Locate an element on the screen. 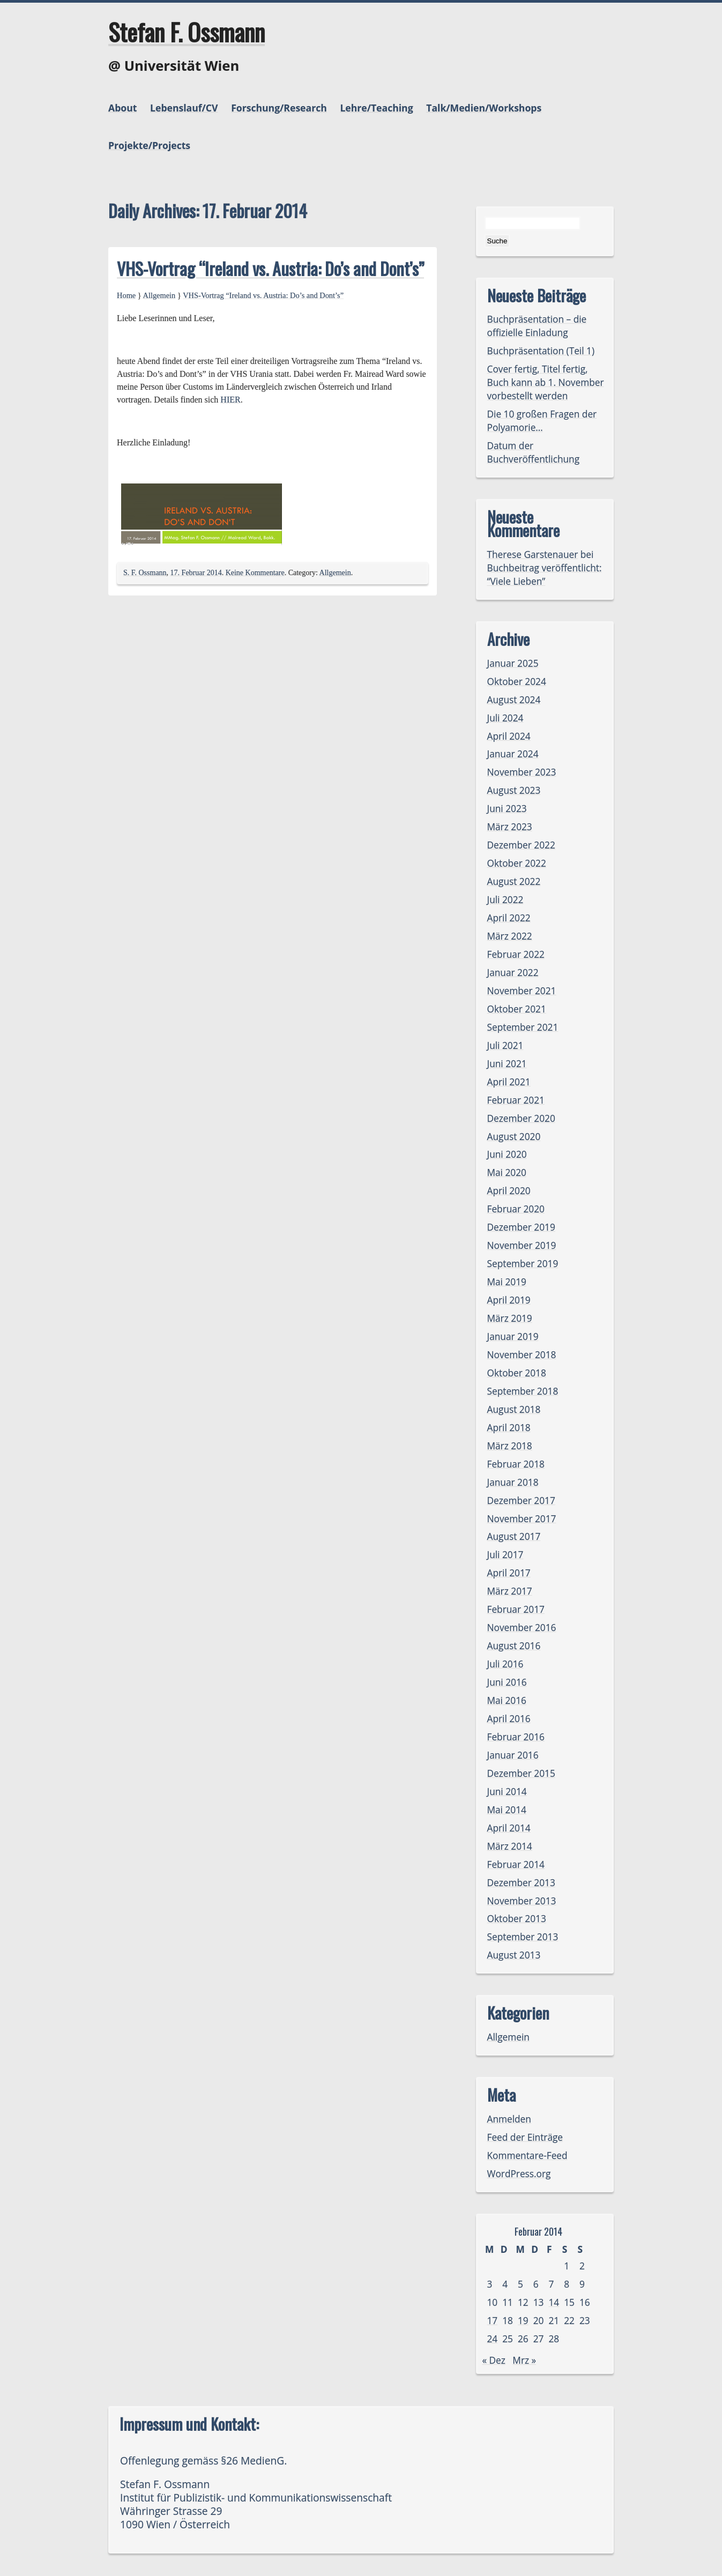 The width and height of the screenshot is (722, 2576). Juni 2023 is located at coordinates (507, 808).